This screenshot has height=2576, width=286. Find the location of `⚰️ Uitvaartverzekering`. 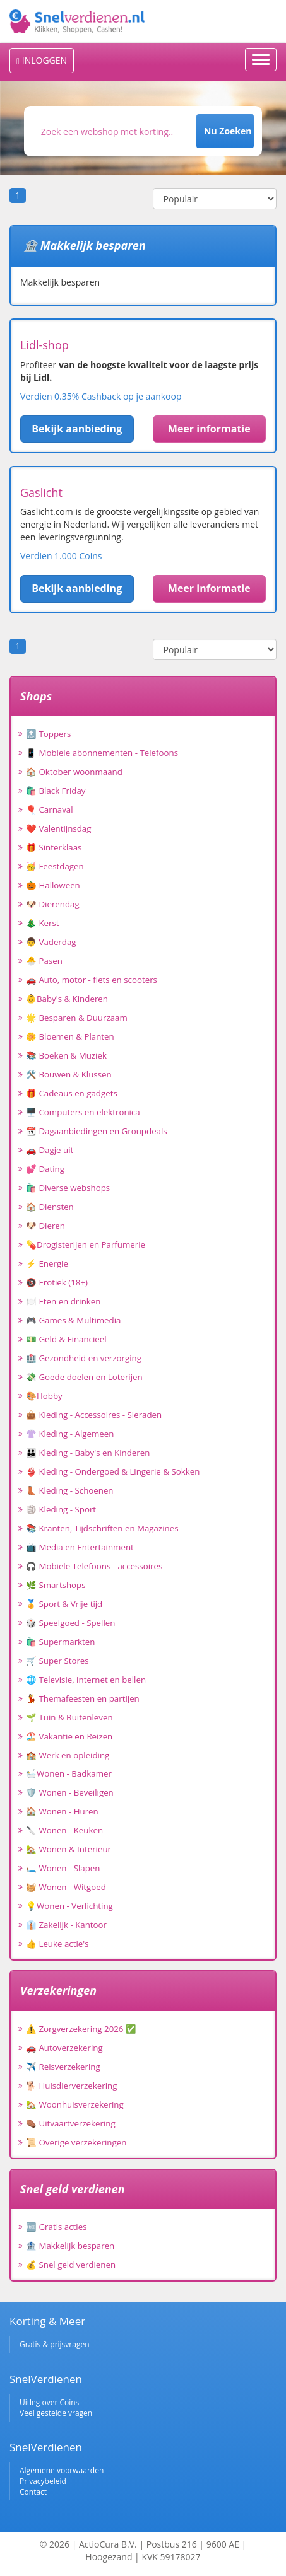

⚰️ Uitvaartverzekering is located at coordinates (71, 2123).